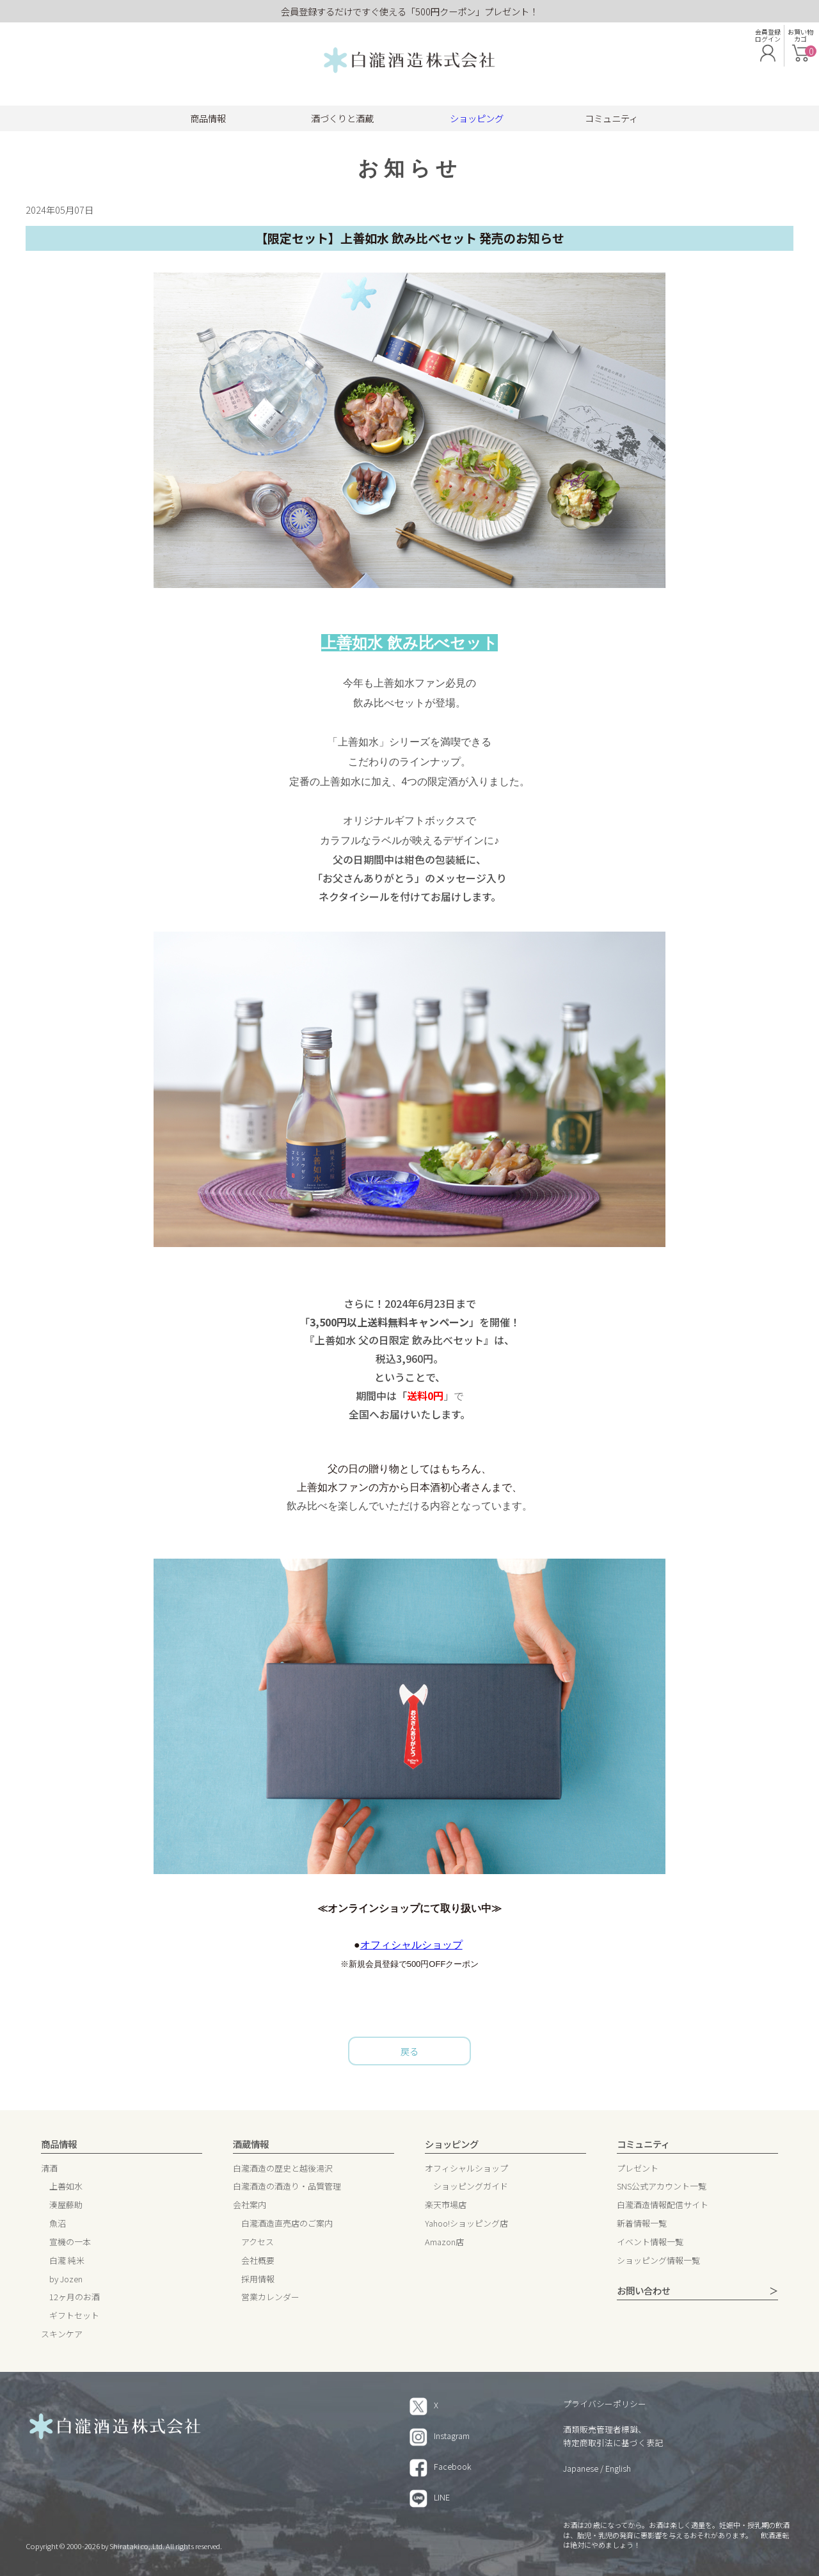 Image resolution: width=819 pixels, height=2576 pixels. Describe the element at coordinates (440, 2435) in the screenshot. I see `Instagram` at that location.